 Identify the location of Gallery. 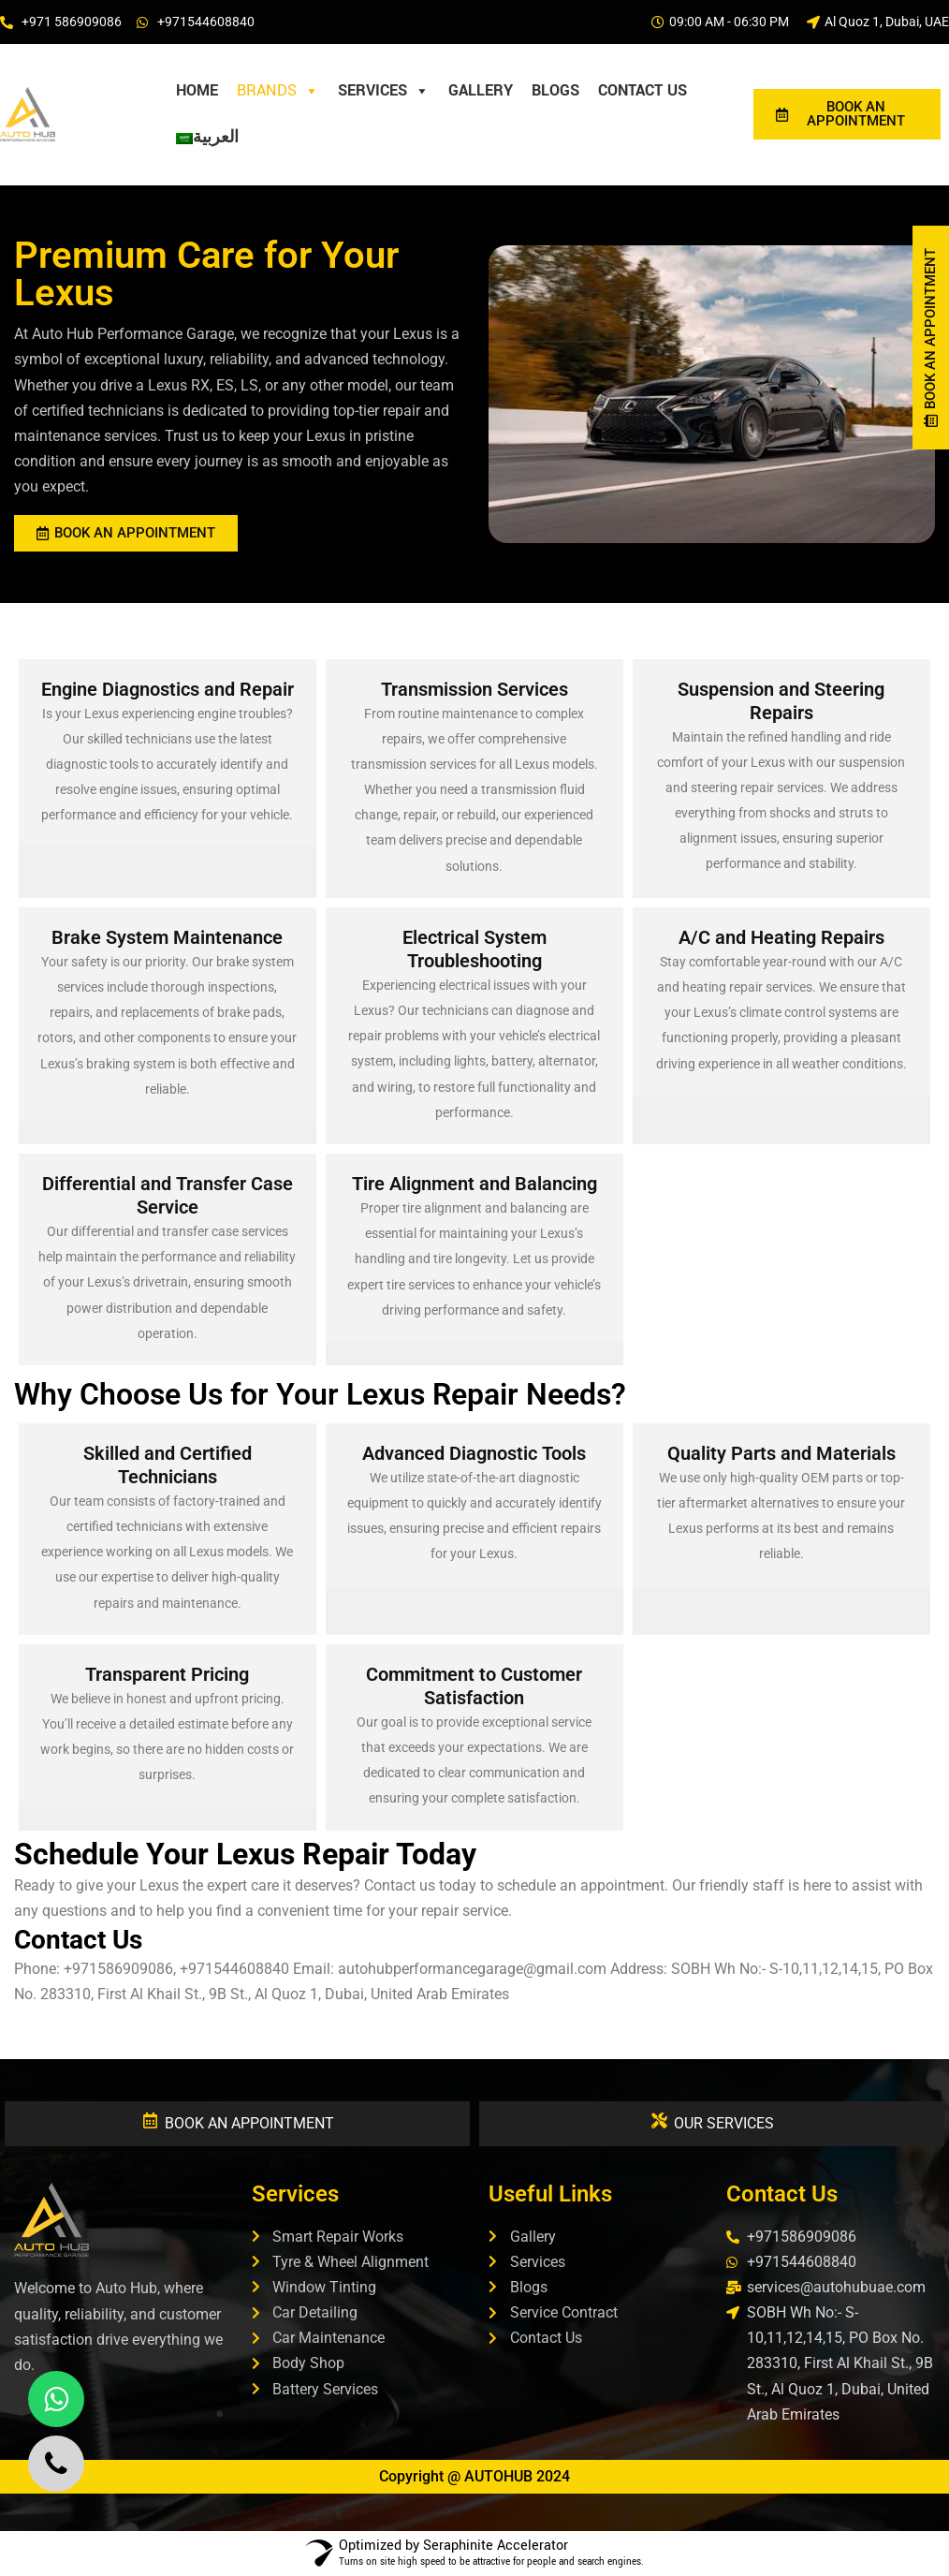
(480, 90).